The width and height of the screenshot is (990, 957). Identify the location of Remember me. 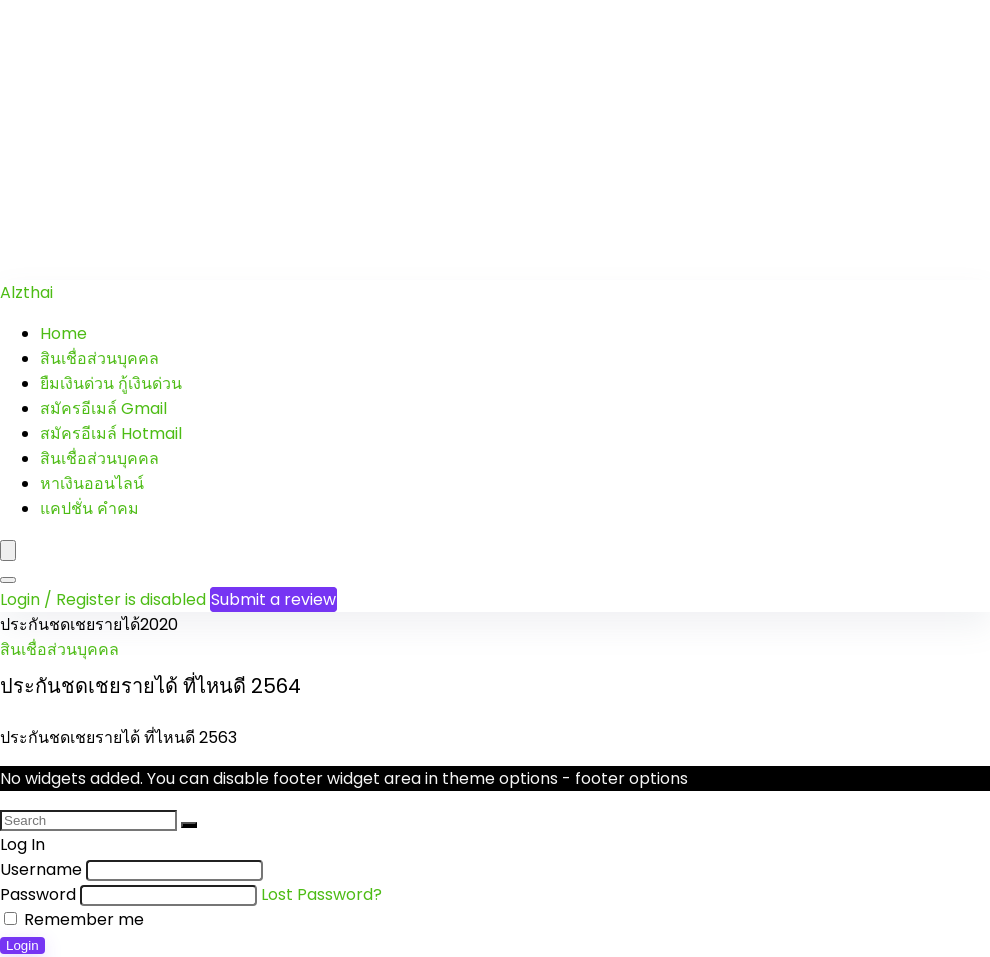
(74, 919).